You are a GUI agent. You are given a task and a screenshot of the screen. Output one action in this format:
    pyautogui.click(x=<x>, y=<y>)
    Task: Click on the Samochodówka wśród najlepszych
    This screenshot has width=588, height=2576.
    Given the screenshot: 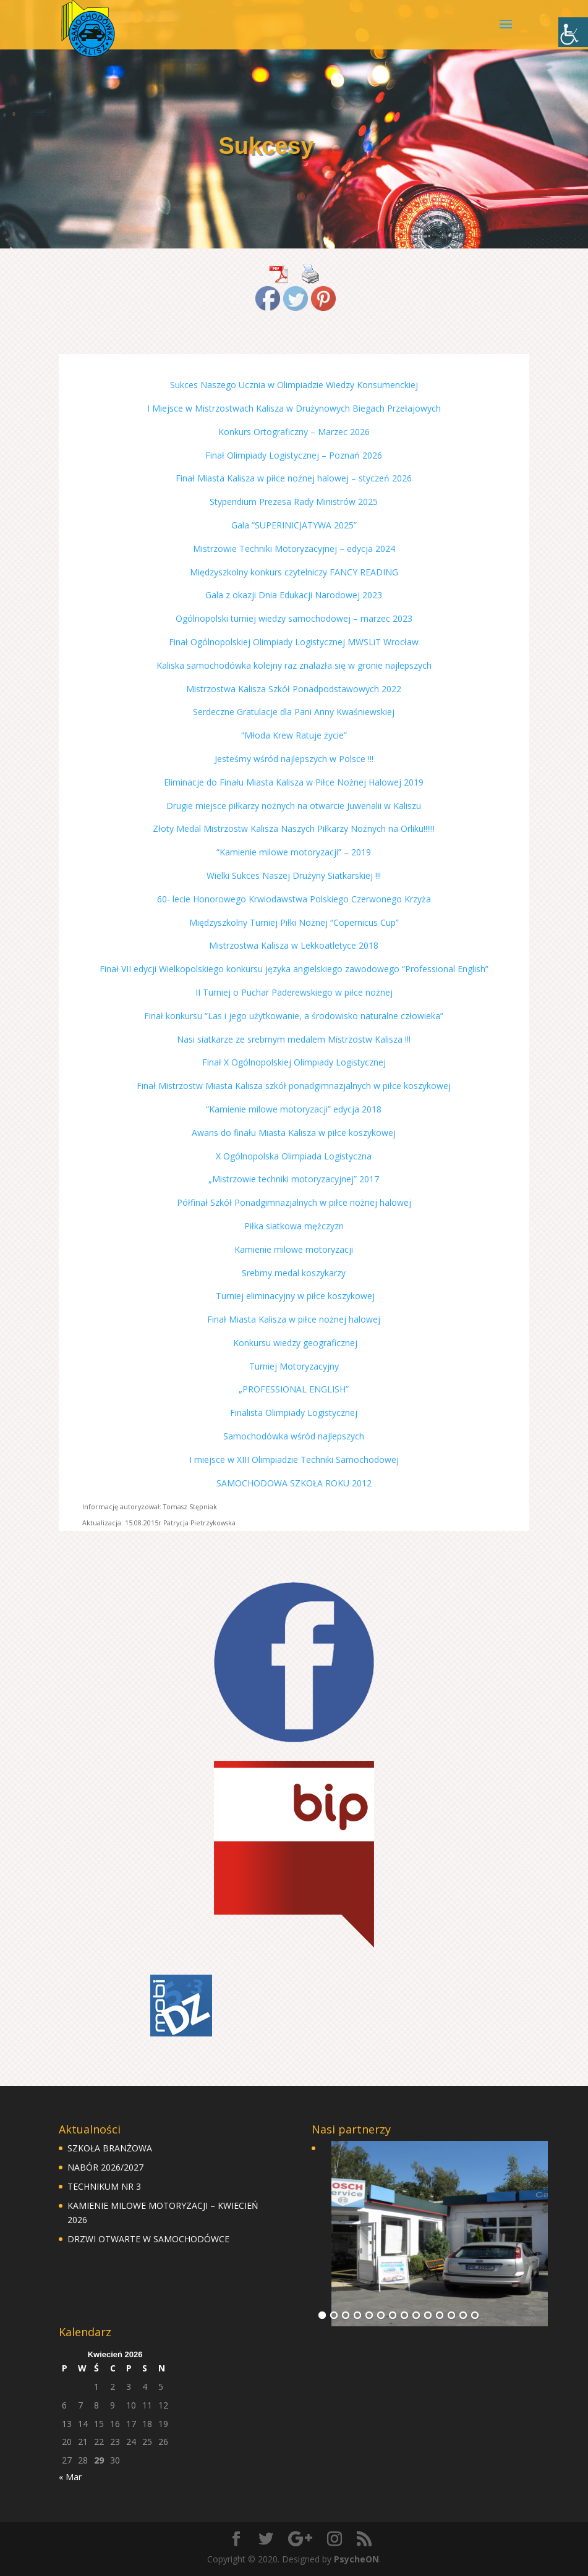 What is the action you would take?
    pyautogui.click(x=293, y=1436)
    